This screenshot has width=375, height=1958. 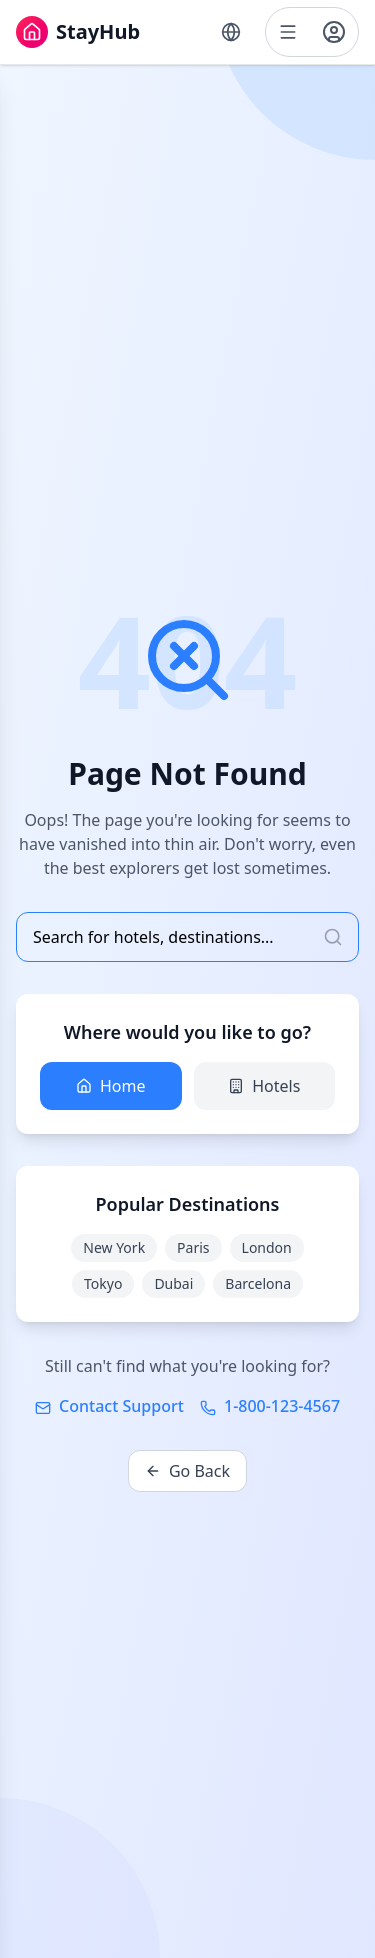 What do you see at coordinates (270, 1406) in the screenshot?
I see `1-800-123-4567` at bounding box center [270, 1406].